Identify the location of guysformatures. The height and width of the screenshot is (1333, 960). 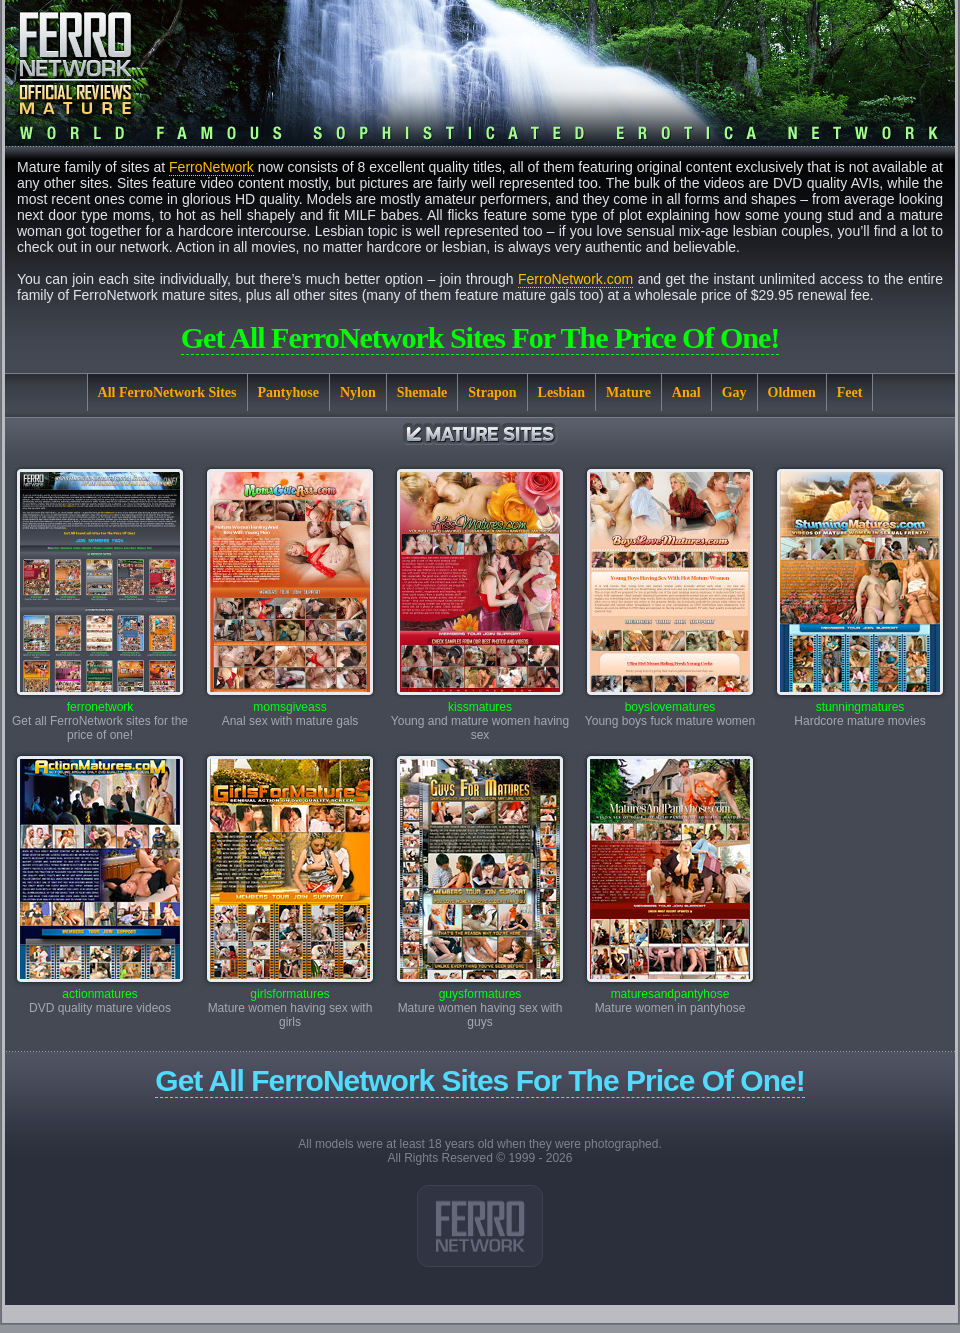
(480, 988).